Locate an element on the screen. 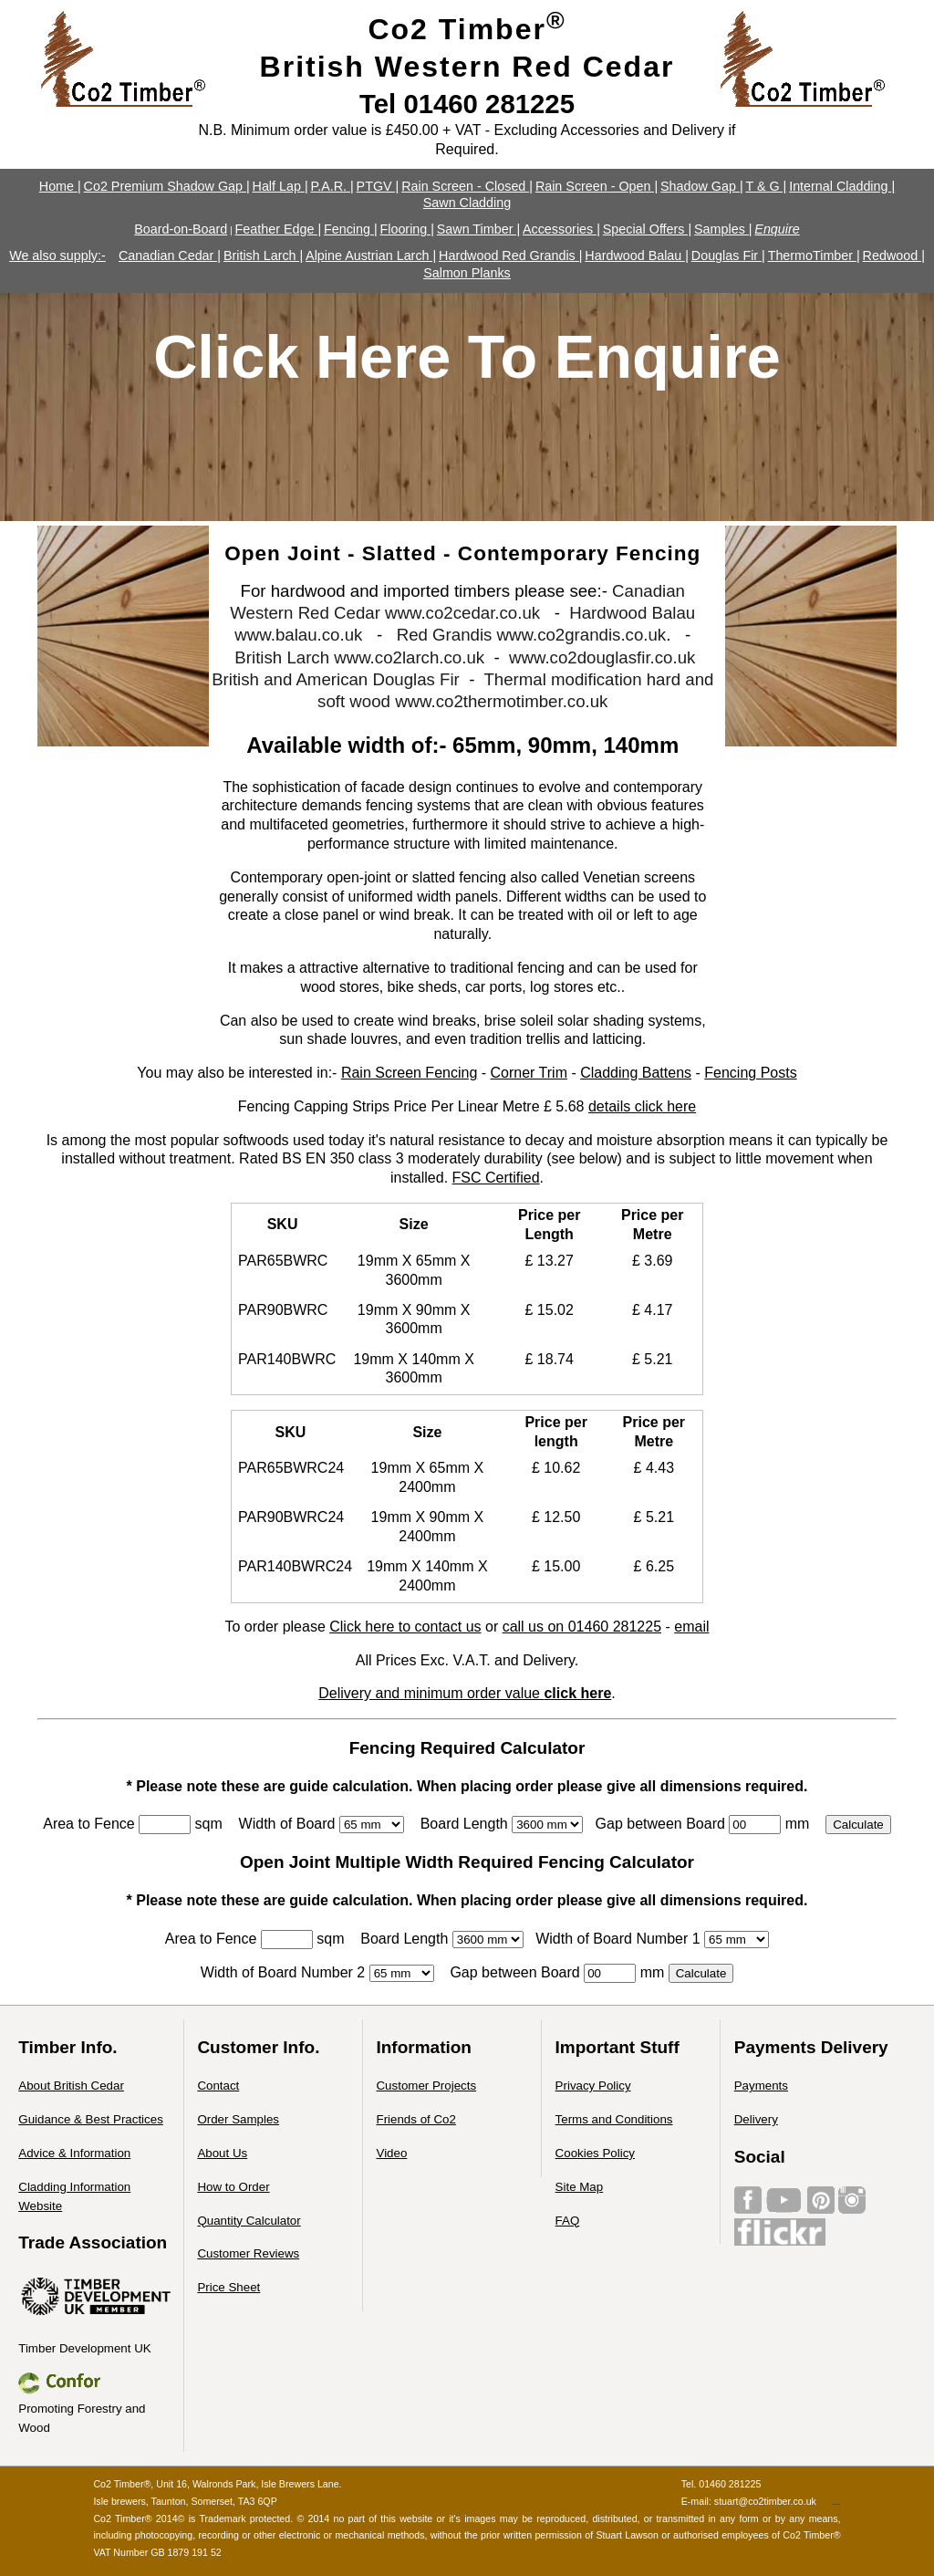  P.A.R. | is located at coordinates (331, 186).